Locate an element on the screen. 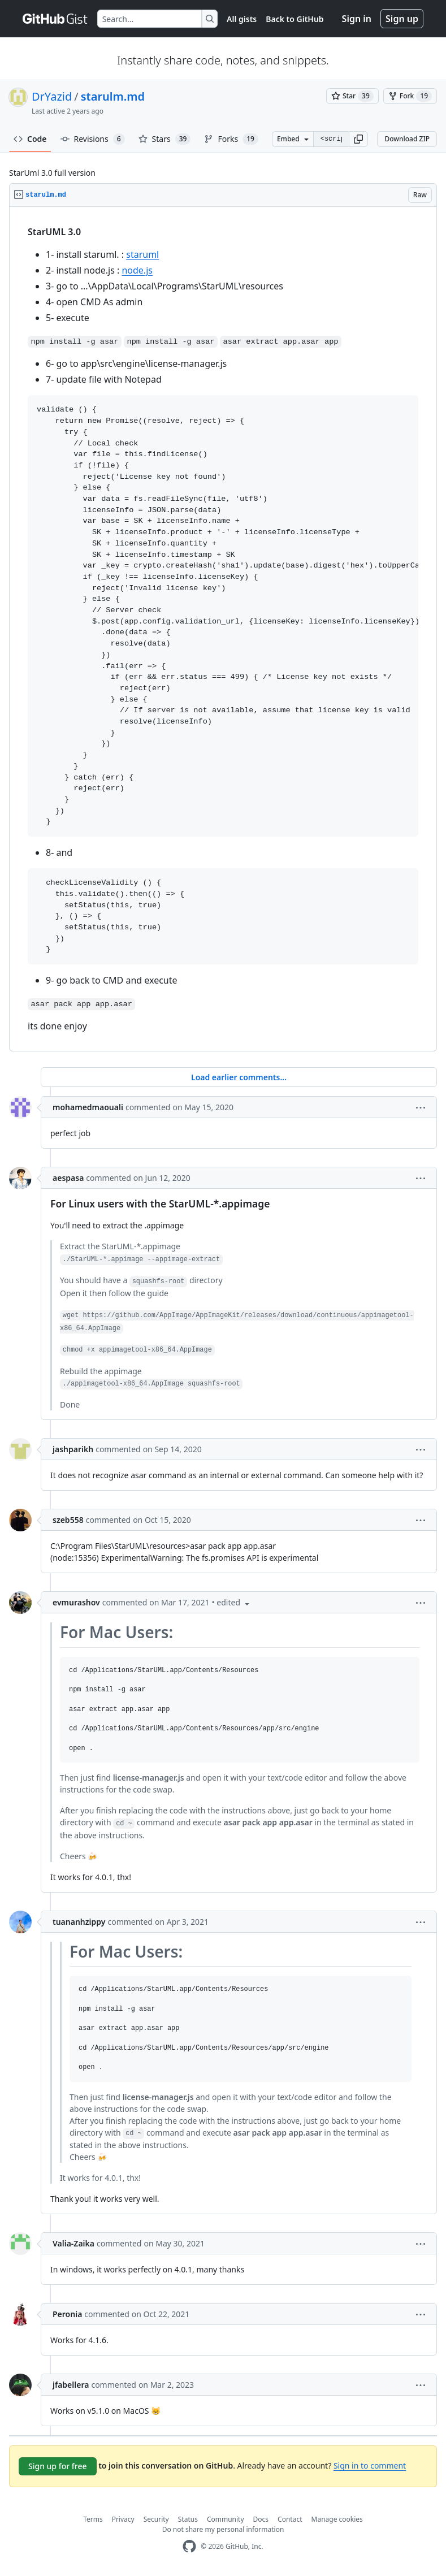 This screenshot has height=2576, width=446. Peronia is located at coordinates (67, 2314).